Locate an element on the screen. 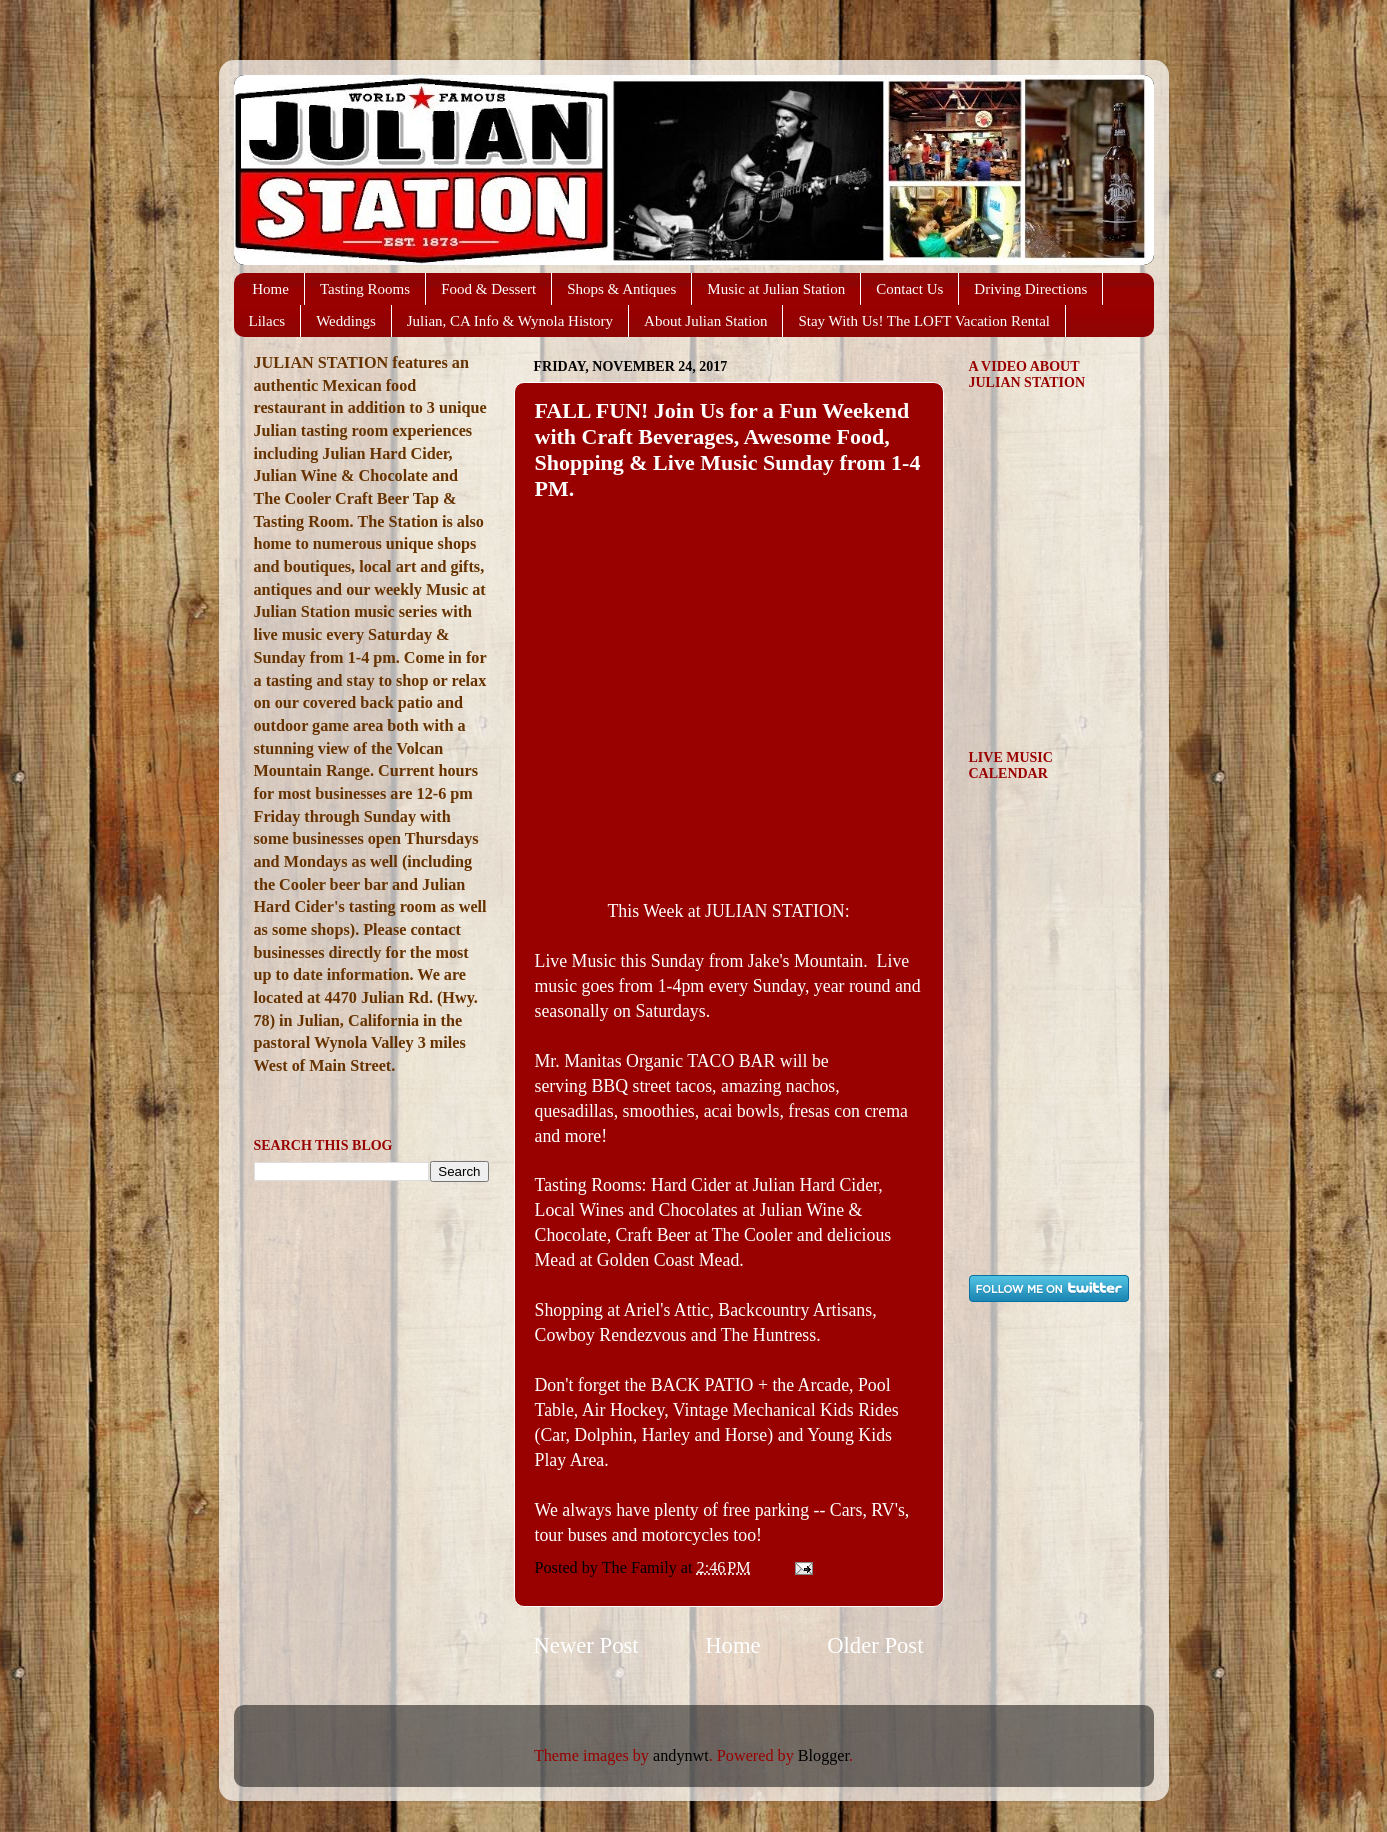  Older Post is located at coordinates (875, 1645).